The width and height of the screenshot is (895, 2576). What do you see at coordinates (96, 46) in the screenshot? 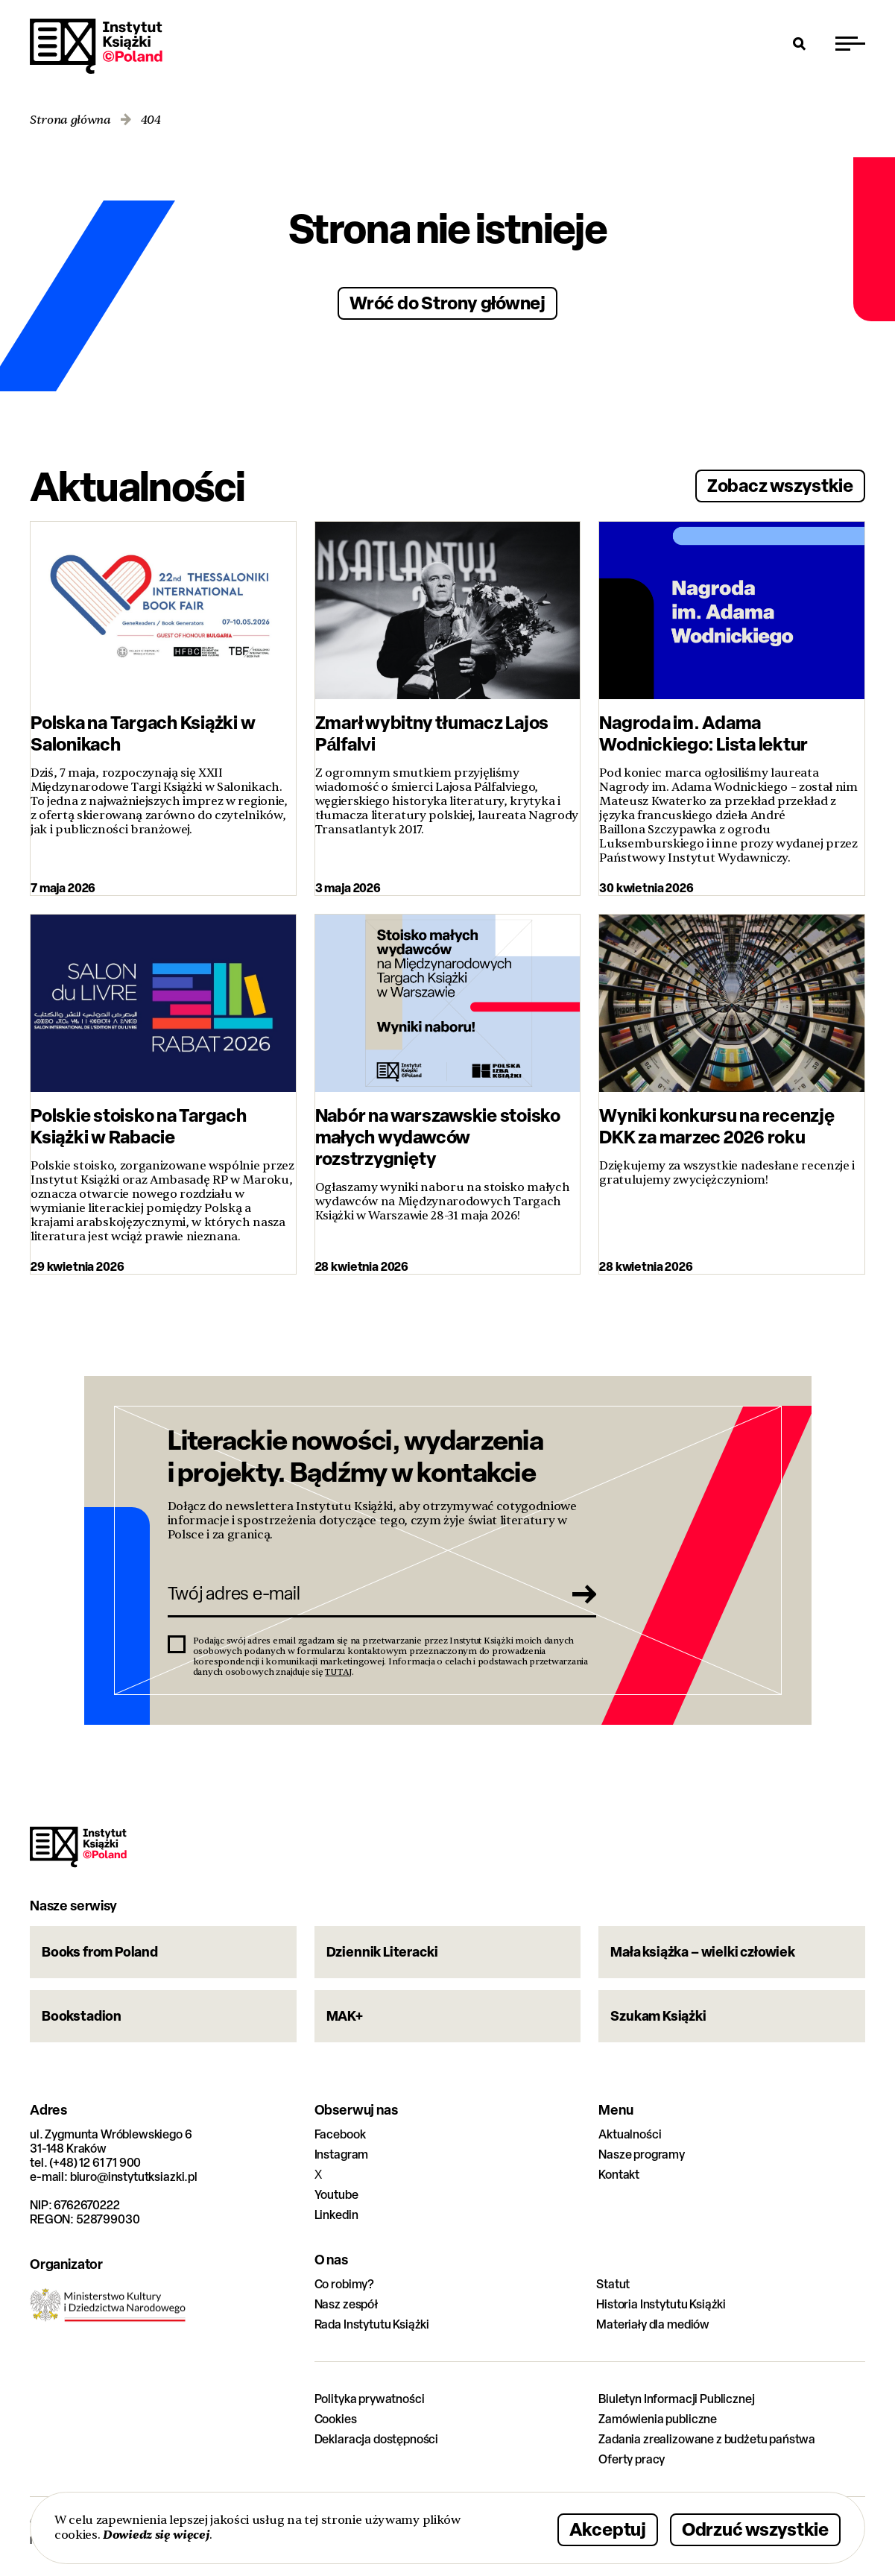
I see `Instytut Książki` at bounding box center [96, 46].